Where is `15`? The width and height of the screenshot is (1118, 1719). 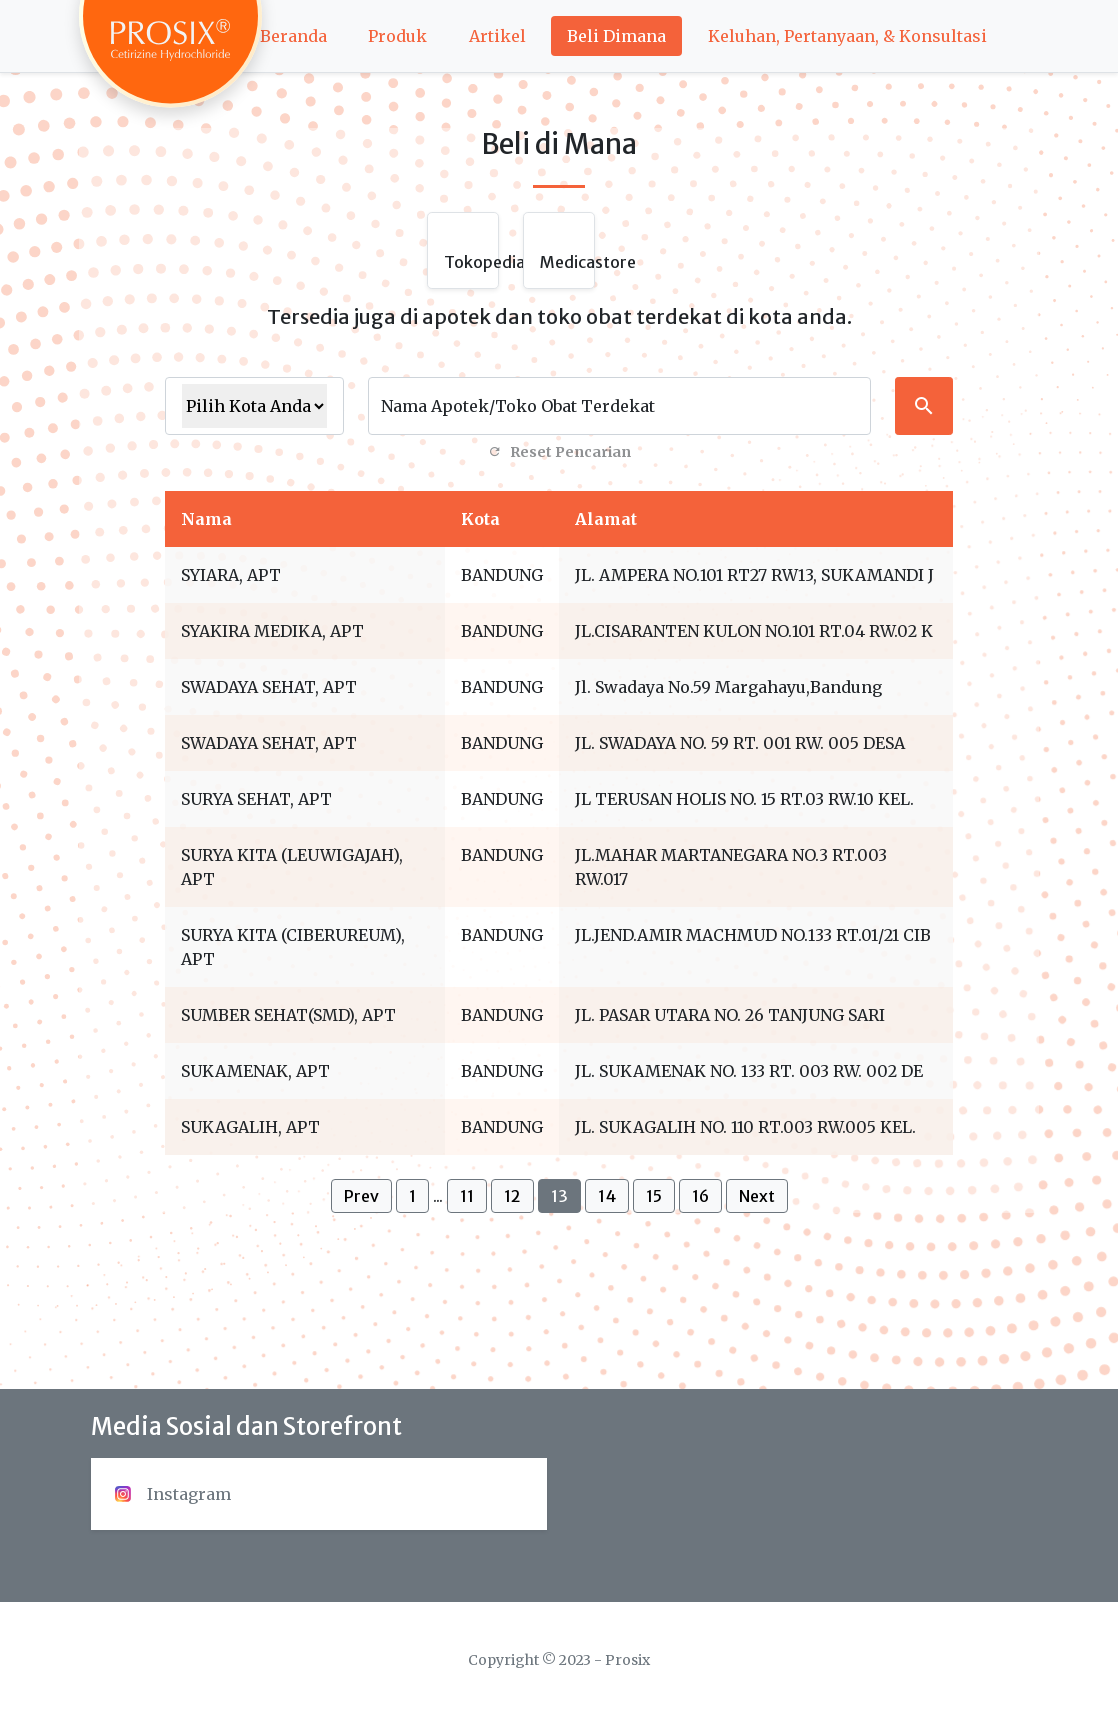
15 is located at coordinates (654, 1196).